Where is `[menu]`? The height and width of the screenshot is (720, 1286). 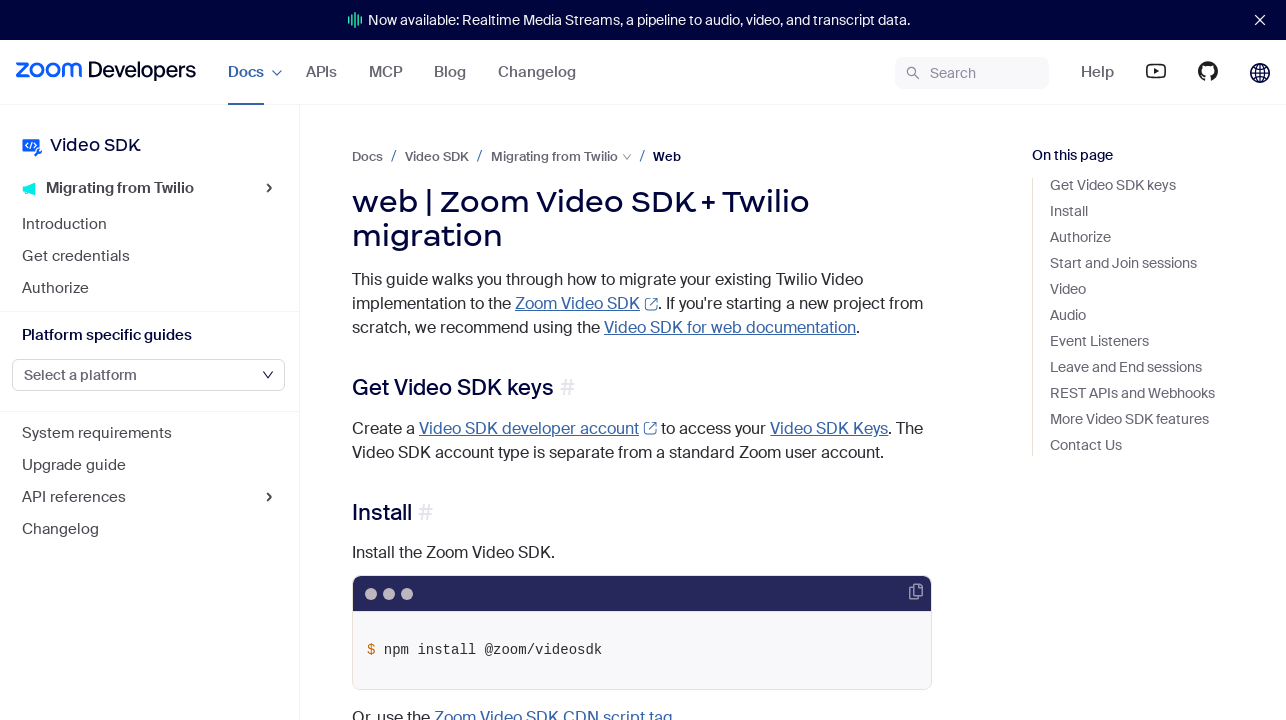 [menu] is located at coordinates (321, 72).